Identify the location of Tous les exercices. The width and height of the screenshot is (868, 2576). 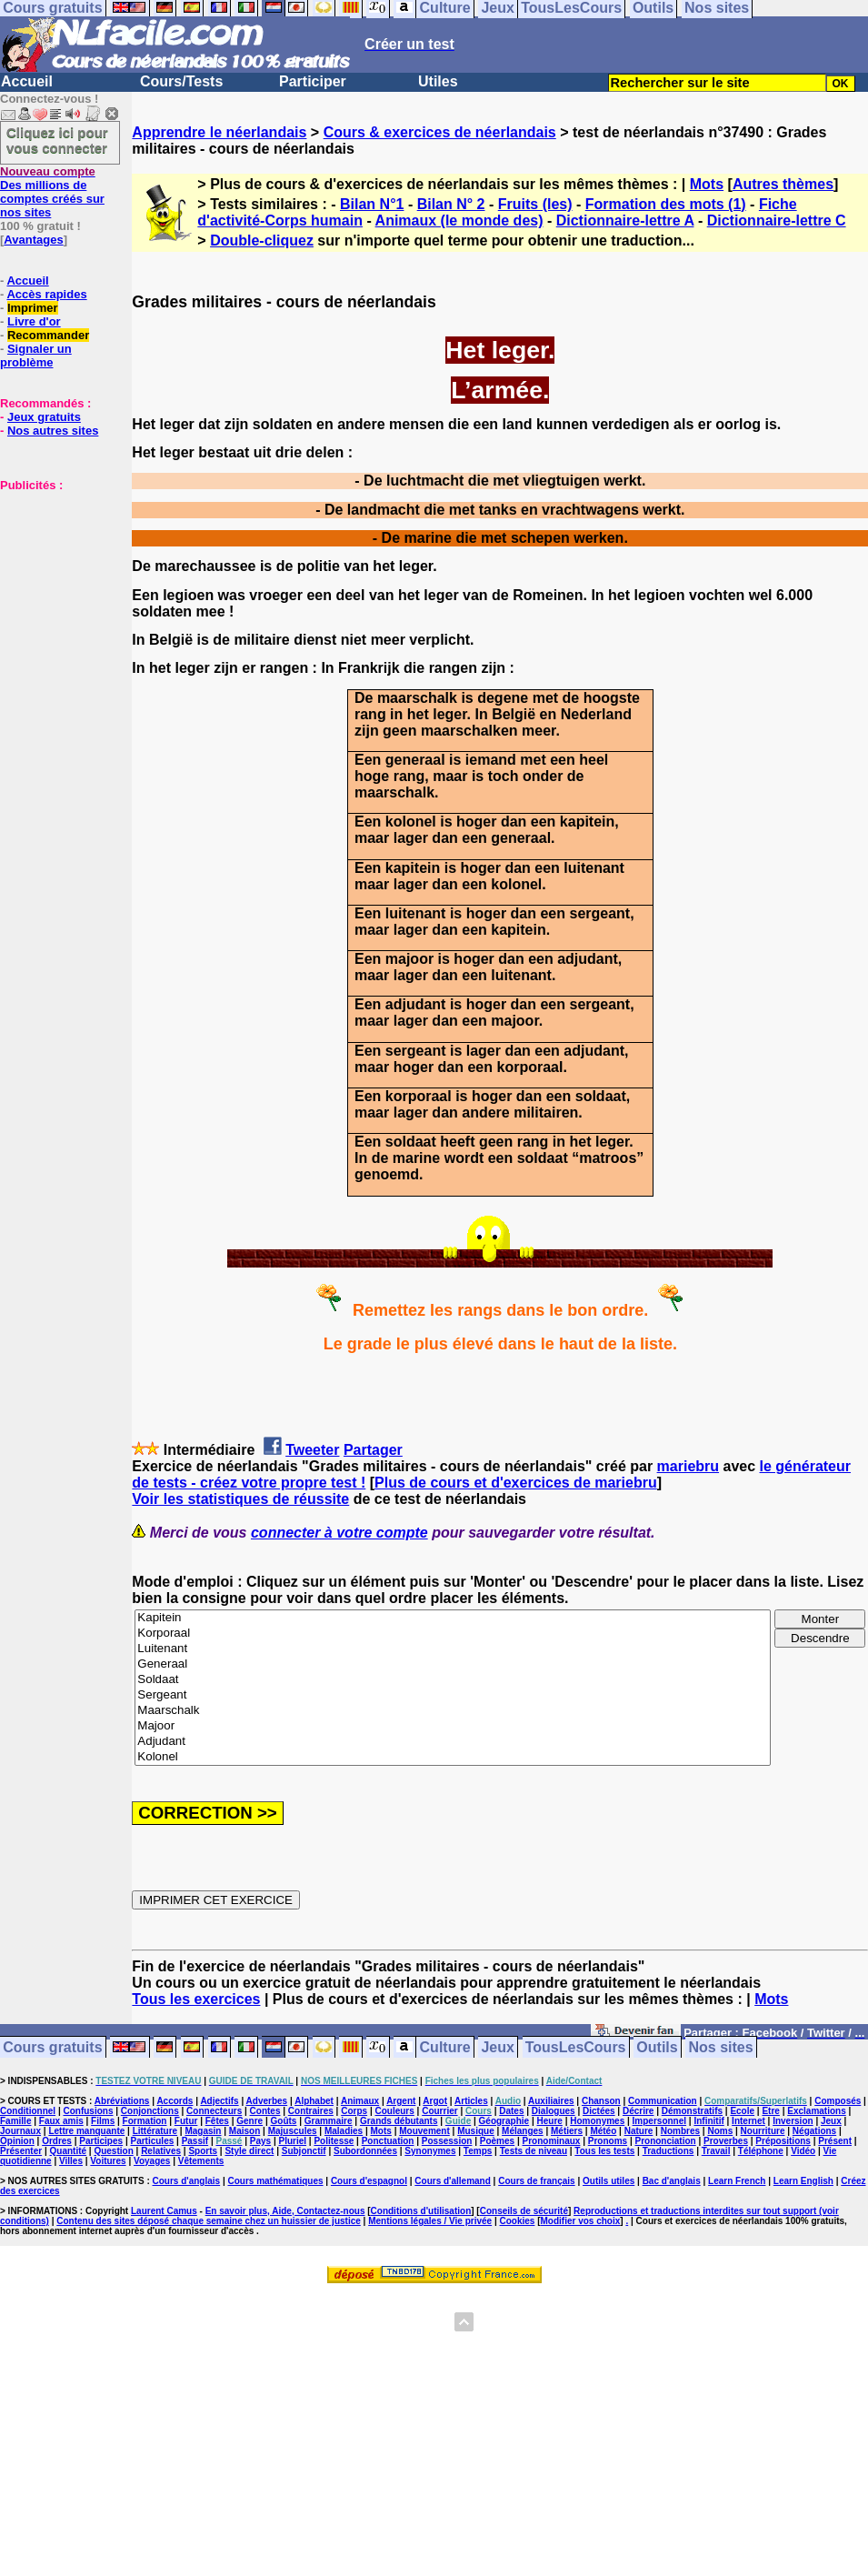
(196, 1999).